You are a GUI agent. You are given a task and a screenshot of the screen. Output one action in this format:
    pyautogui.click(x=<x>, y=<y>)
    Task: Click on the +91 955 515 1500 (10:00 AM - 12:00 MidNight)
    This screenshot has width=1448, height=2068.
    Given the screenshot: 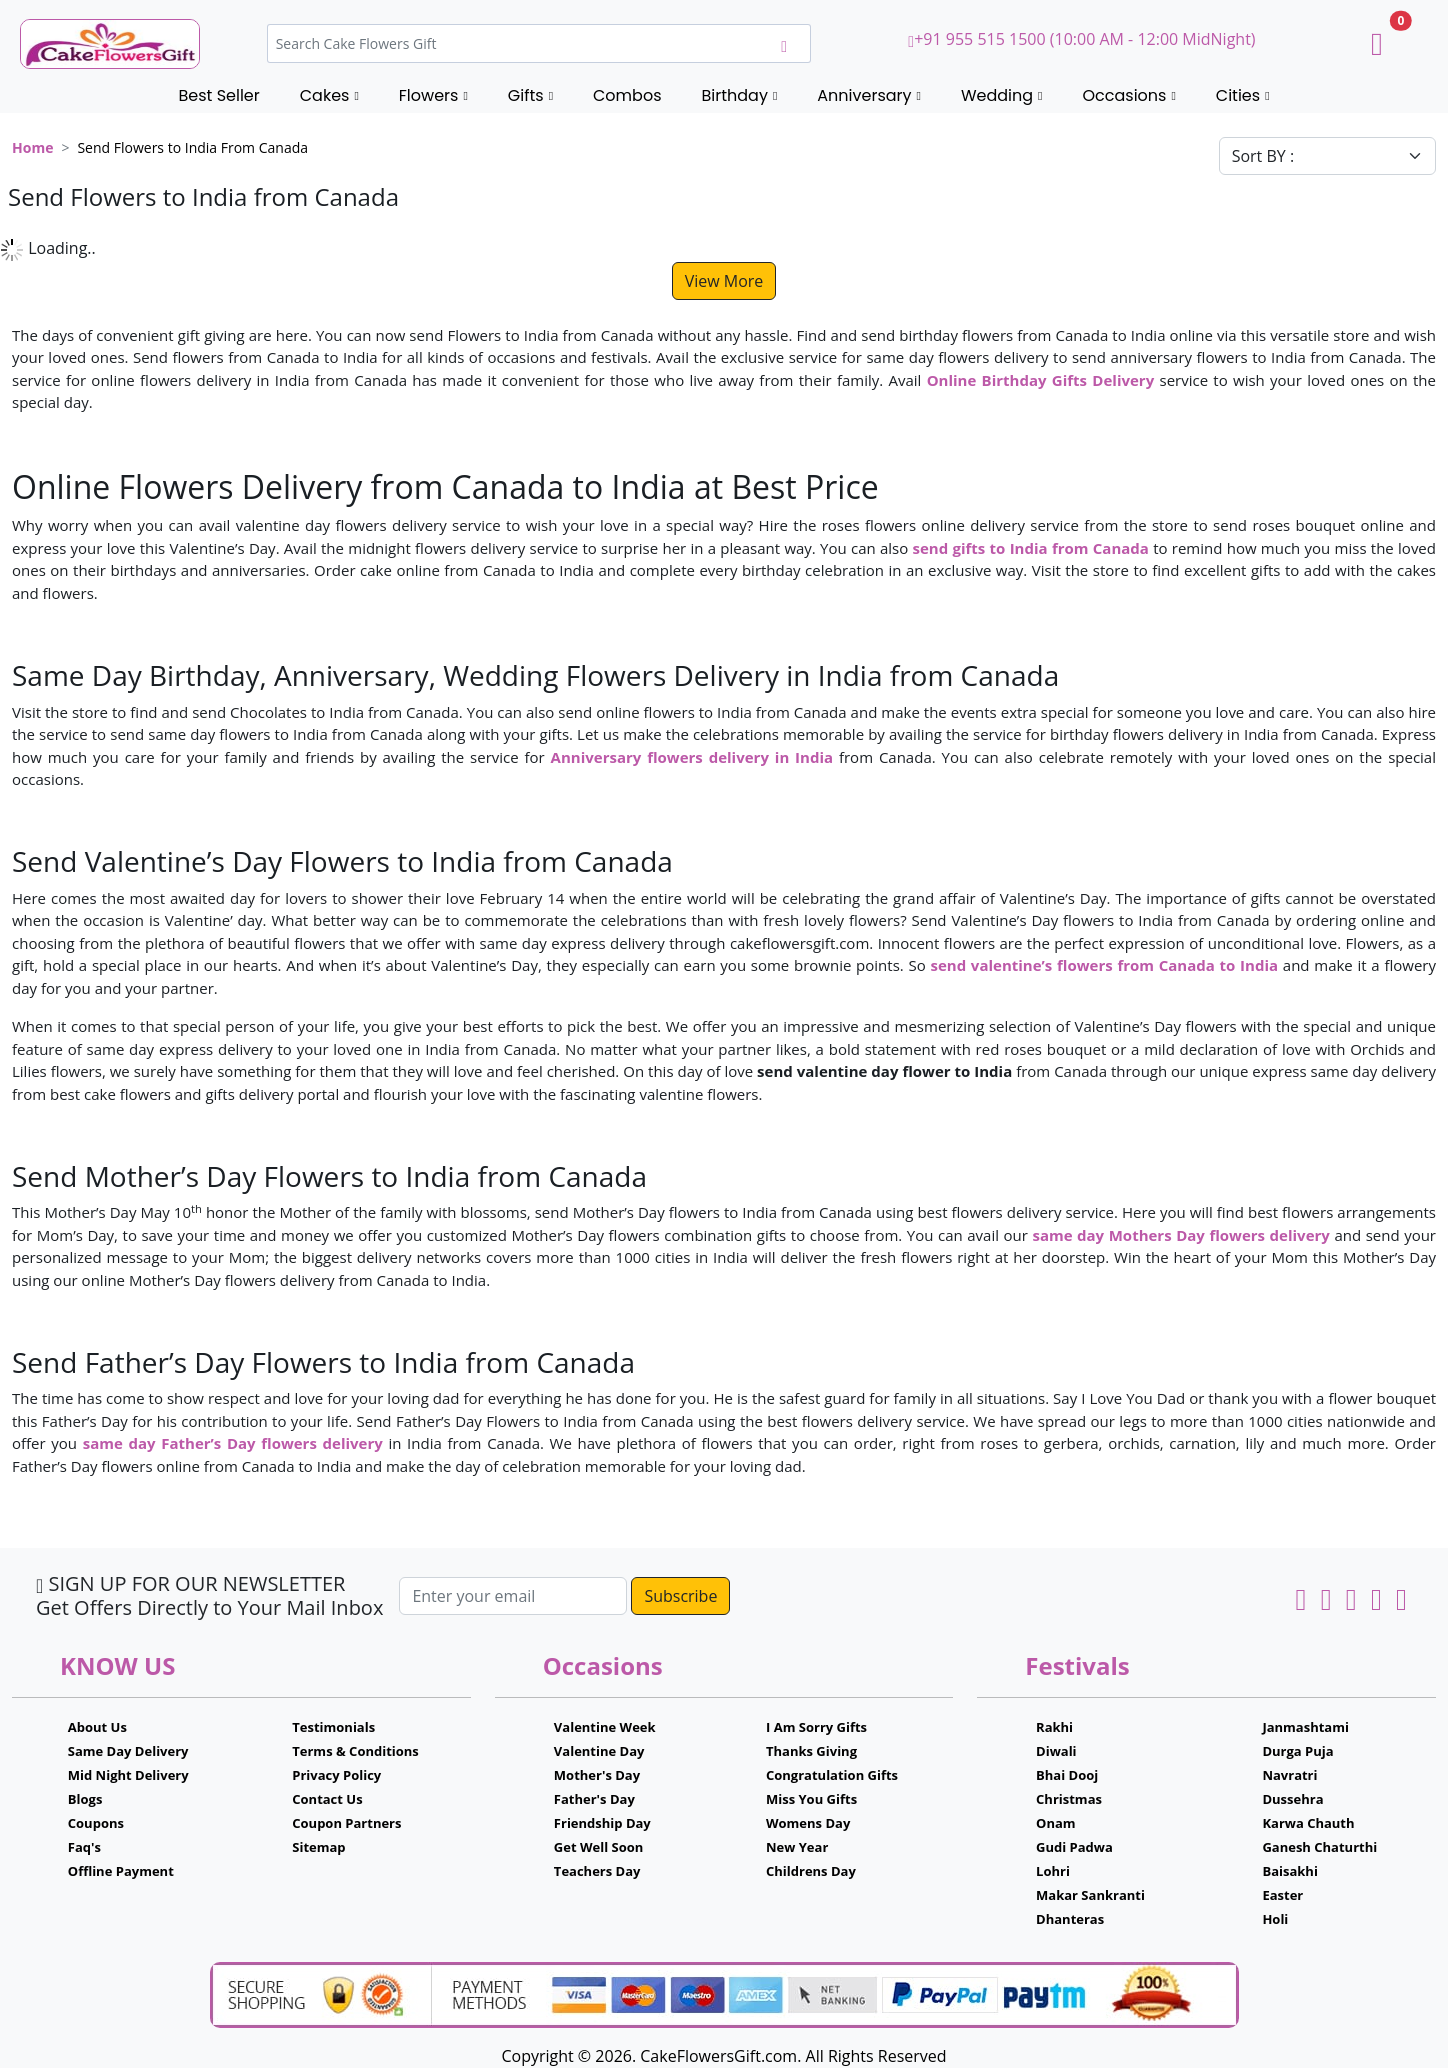 What is the action you would take?
    pyautogui.click(x=1081, y=39)
    